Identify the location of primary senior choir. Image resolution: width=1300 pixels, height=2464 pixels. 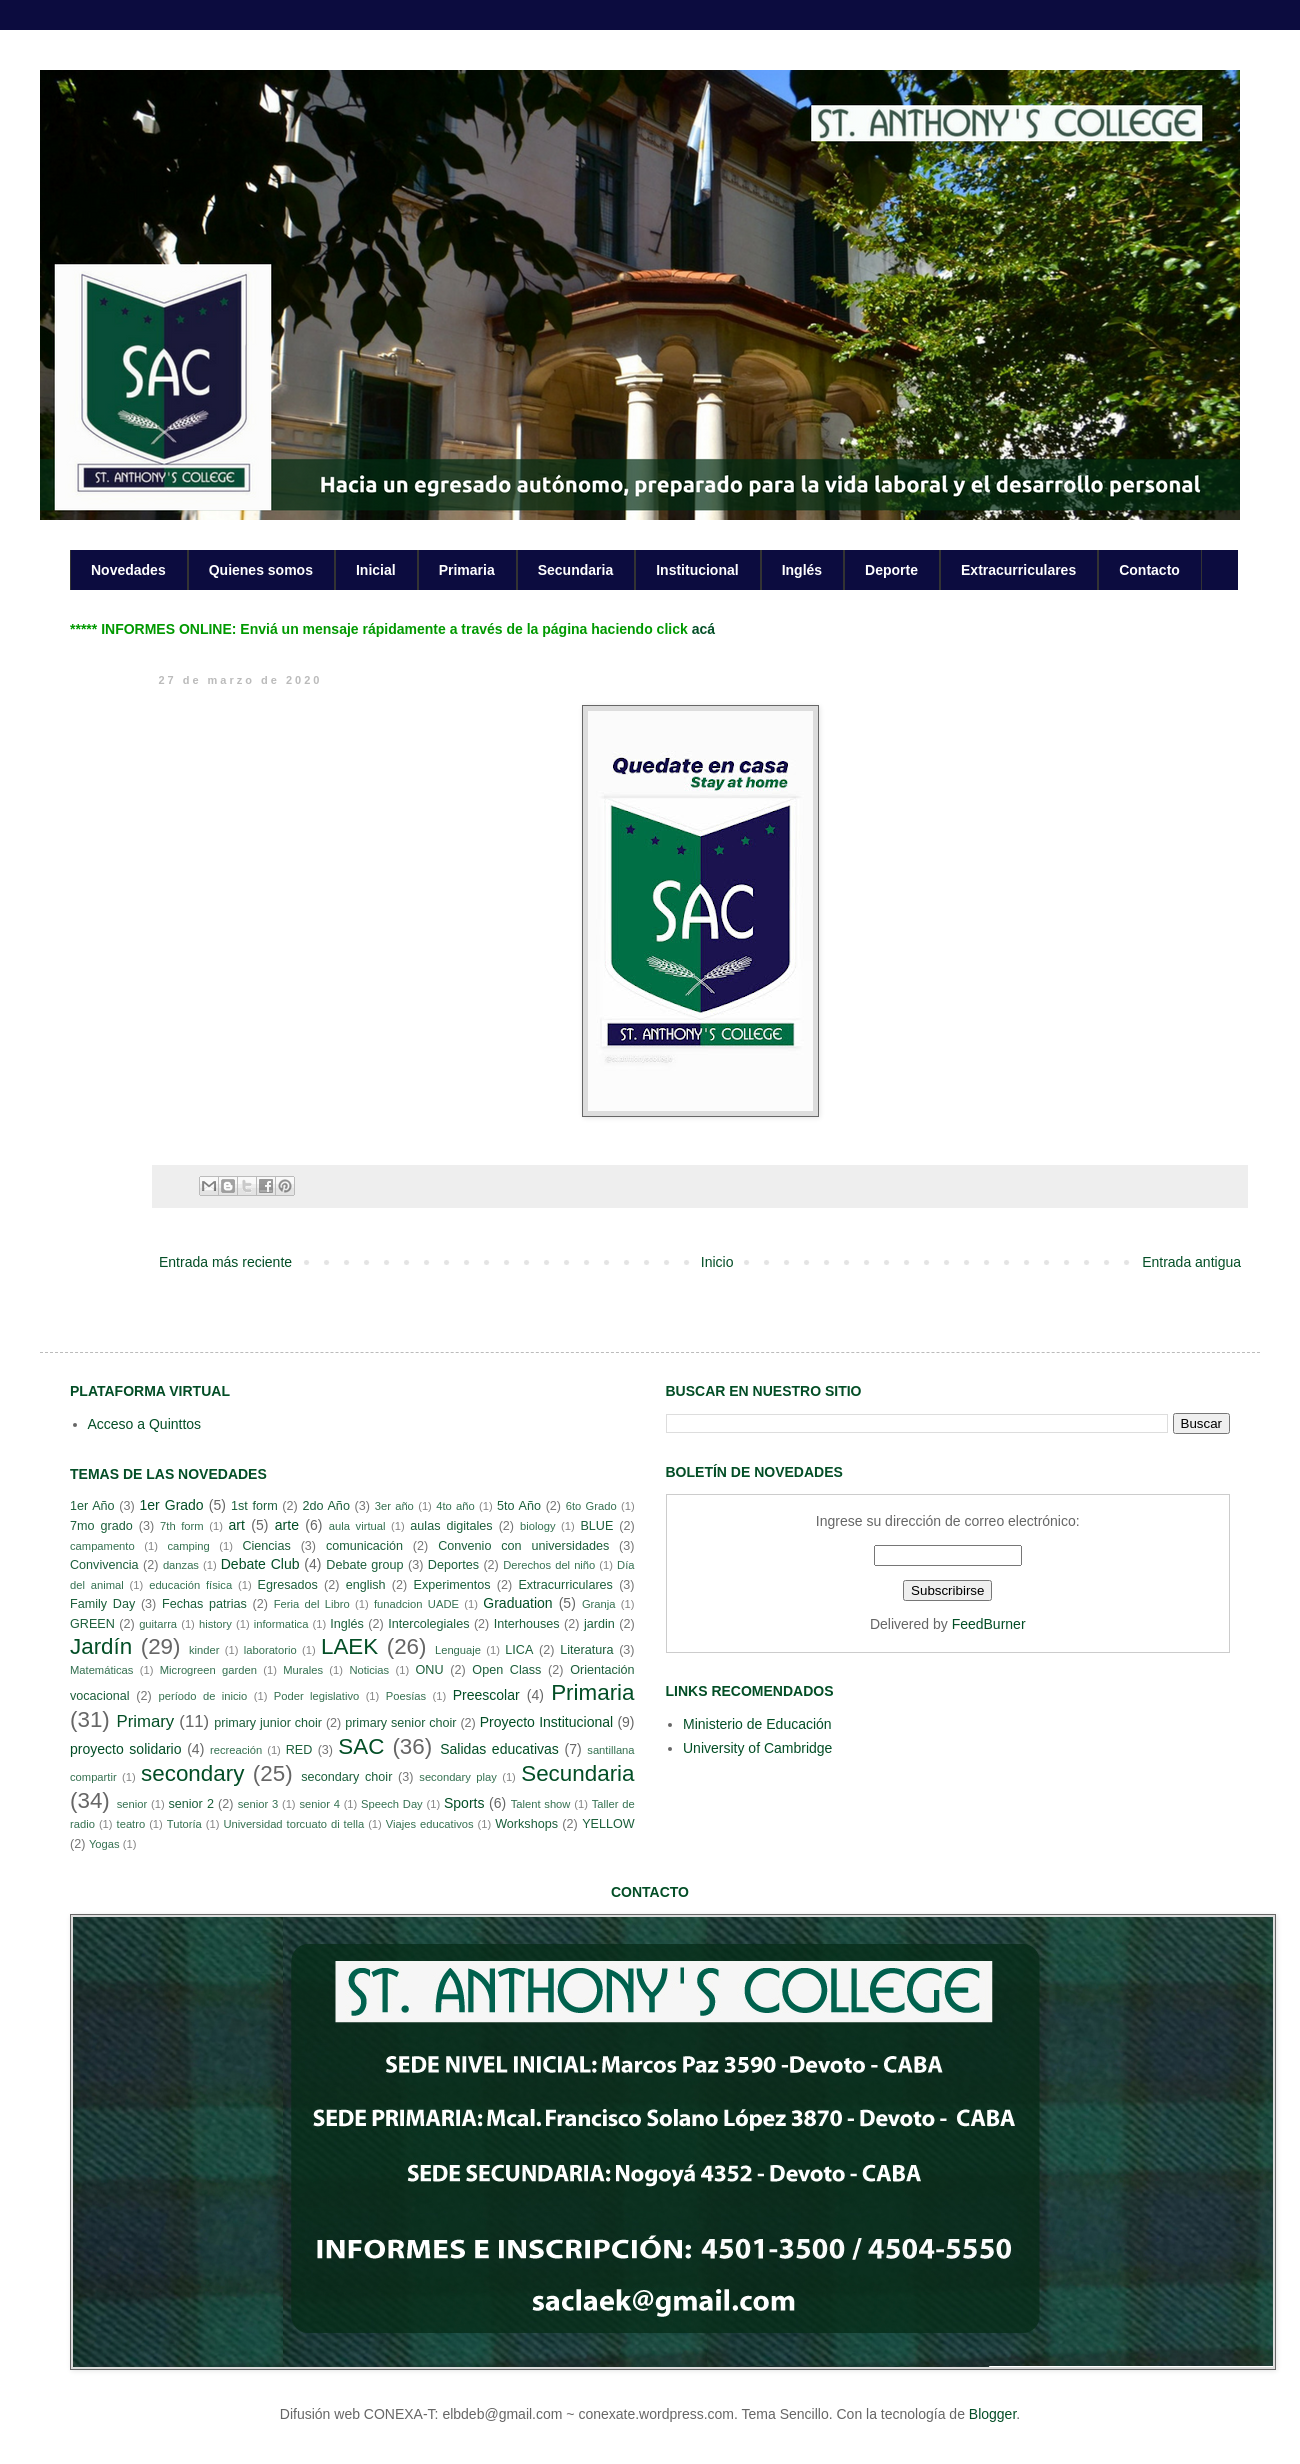
(400, 1723).